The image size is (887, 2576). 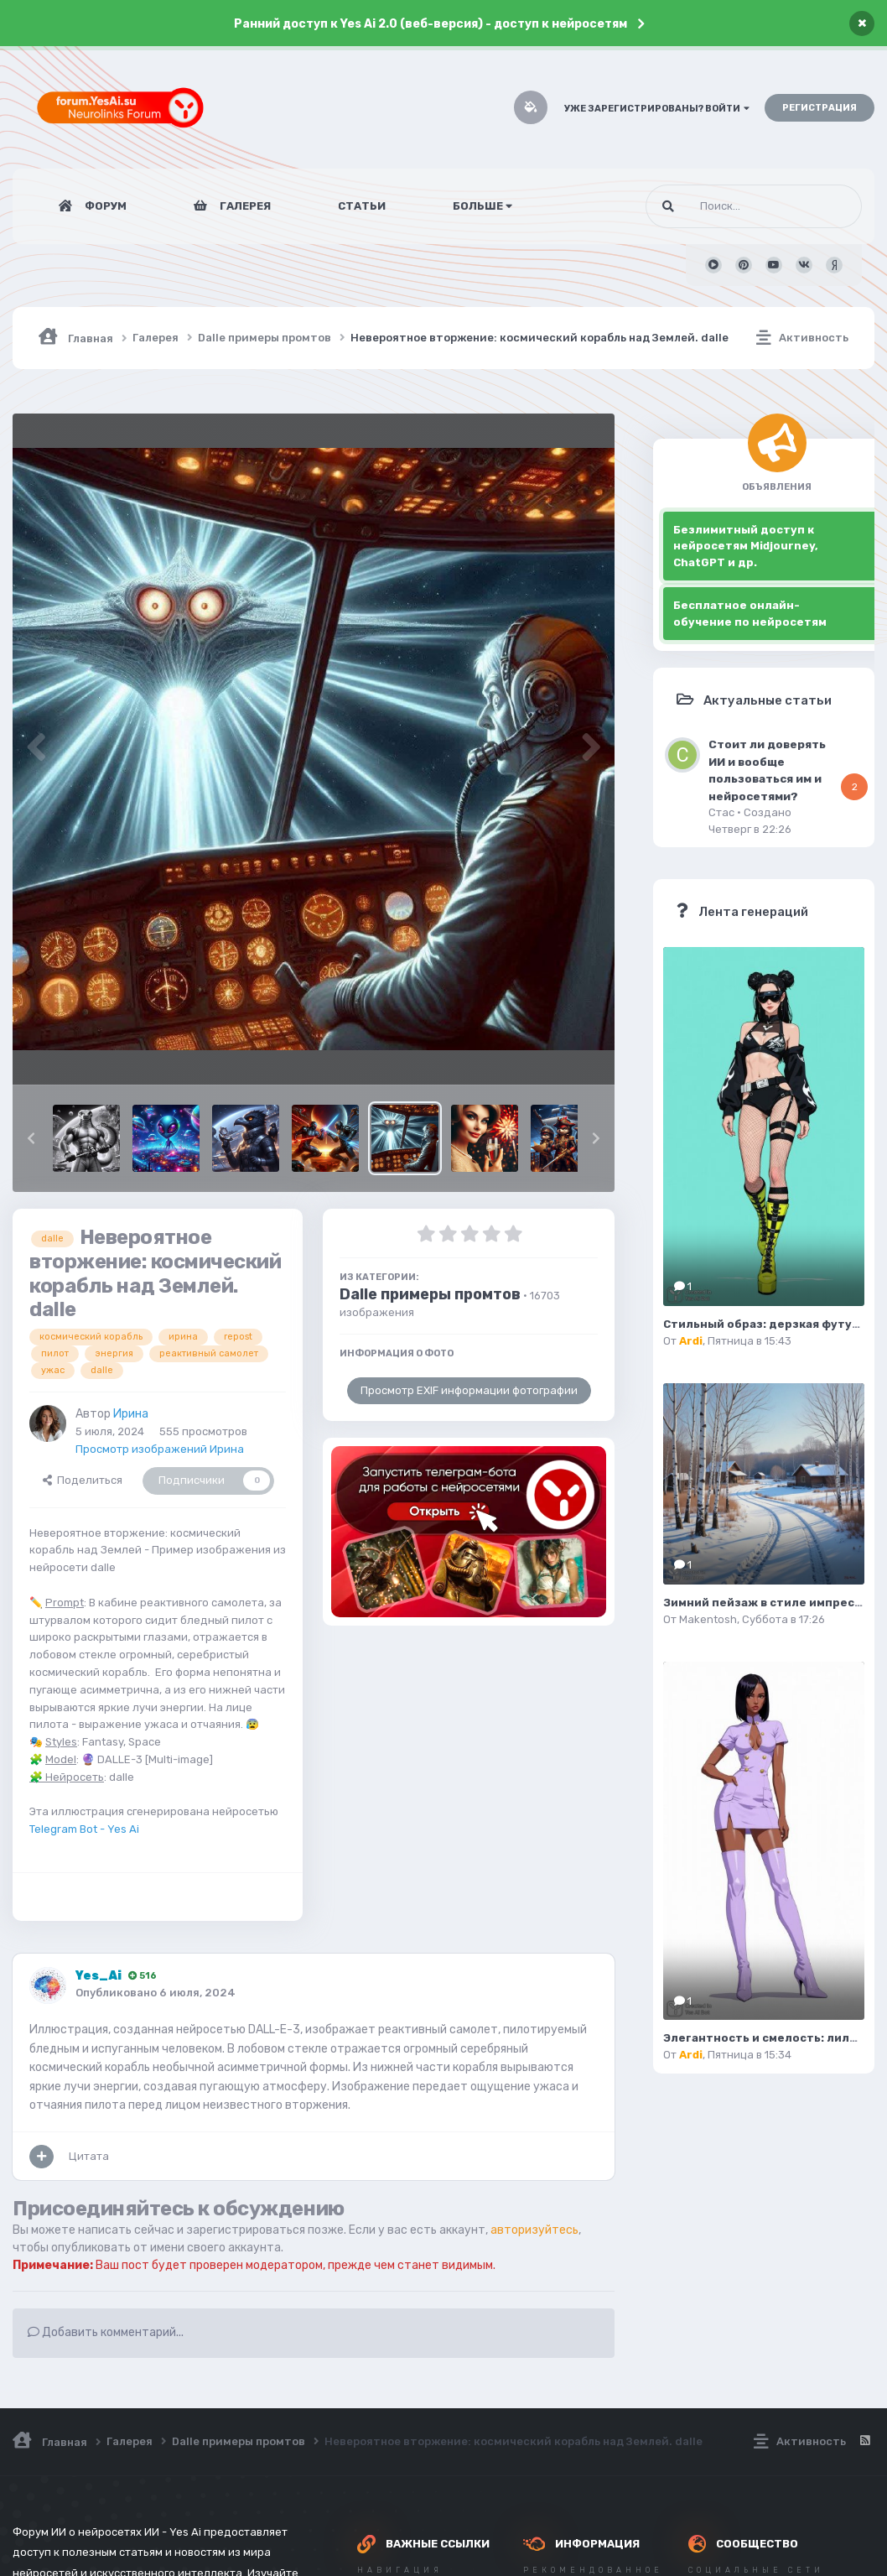 What do you see at coordinates (534, 2230) in the screenshot?
I see `авторизуйтесь` at bounding box center [534, 2230].